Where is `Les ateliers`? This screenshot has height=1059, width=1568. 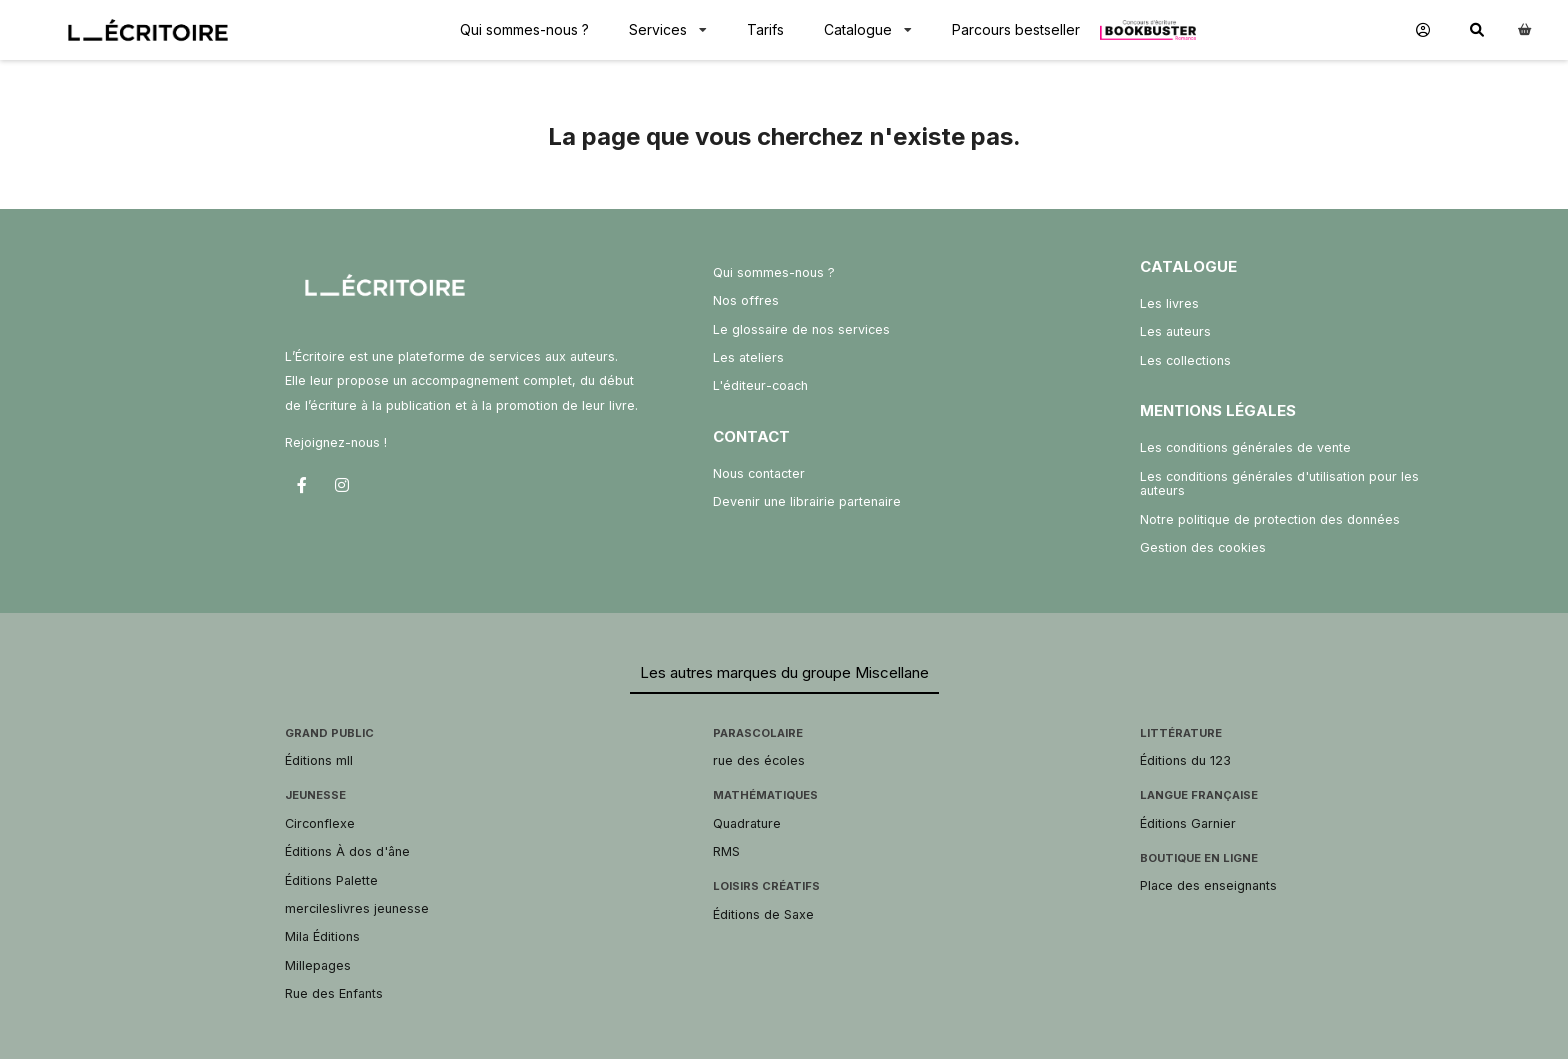
Les ateliers is located at coordinates (748, 357).